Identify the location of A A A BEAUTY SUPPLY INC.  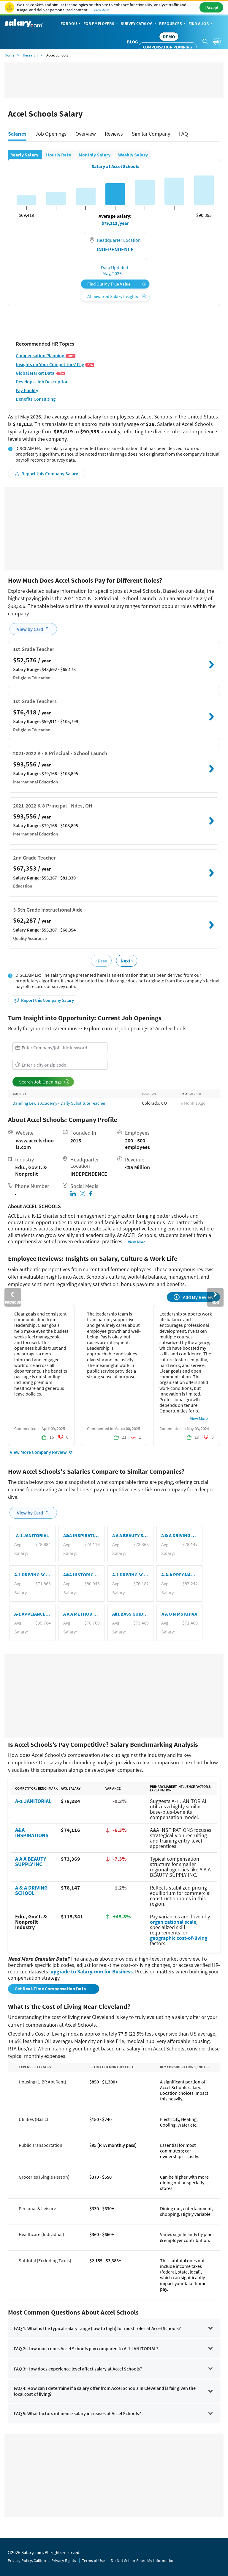
(30, 1861).